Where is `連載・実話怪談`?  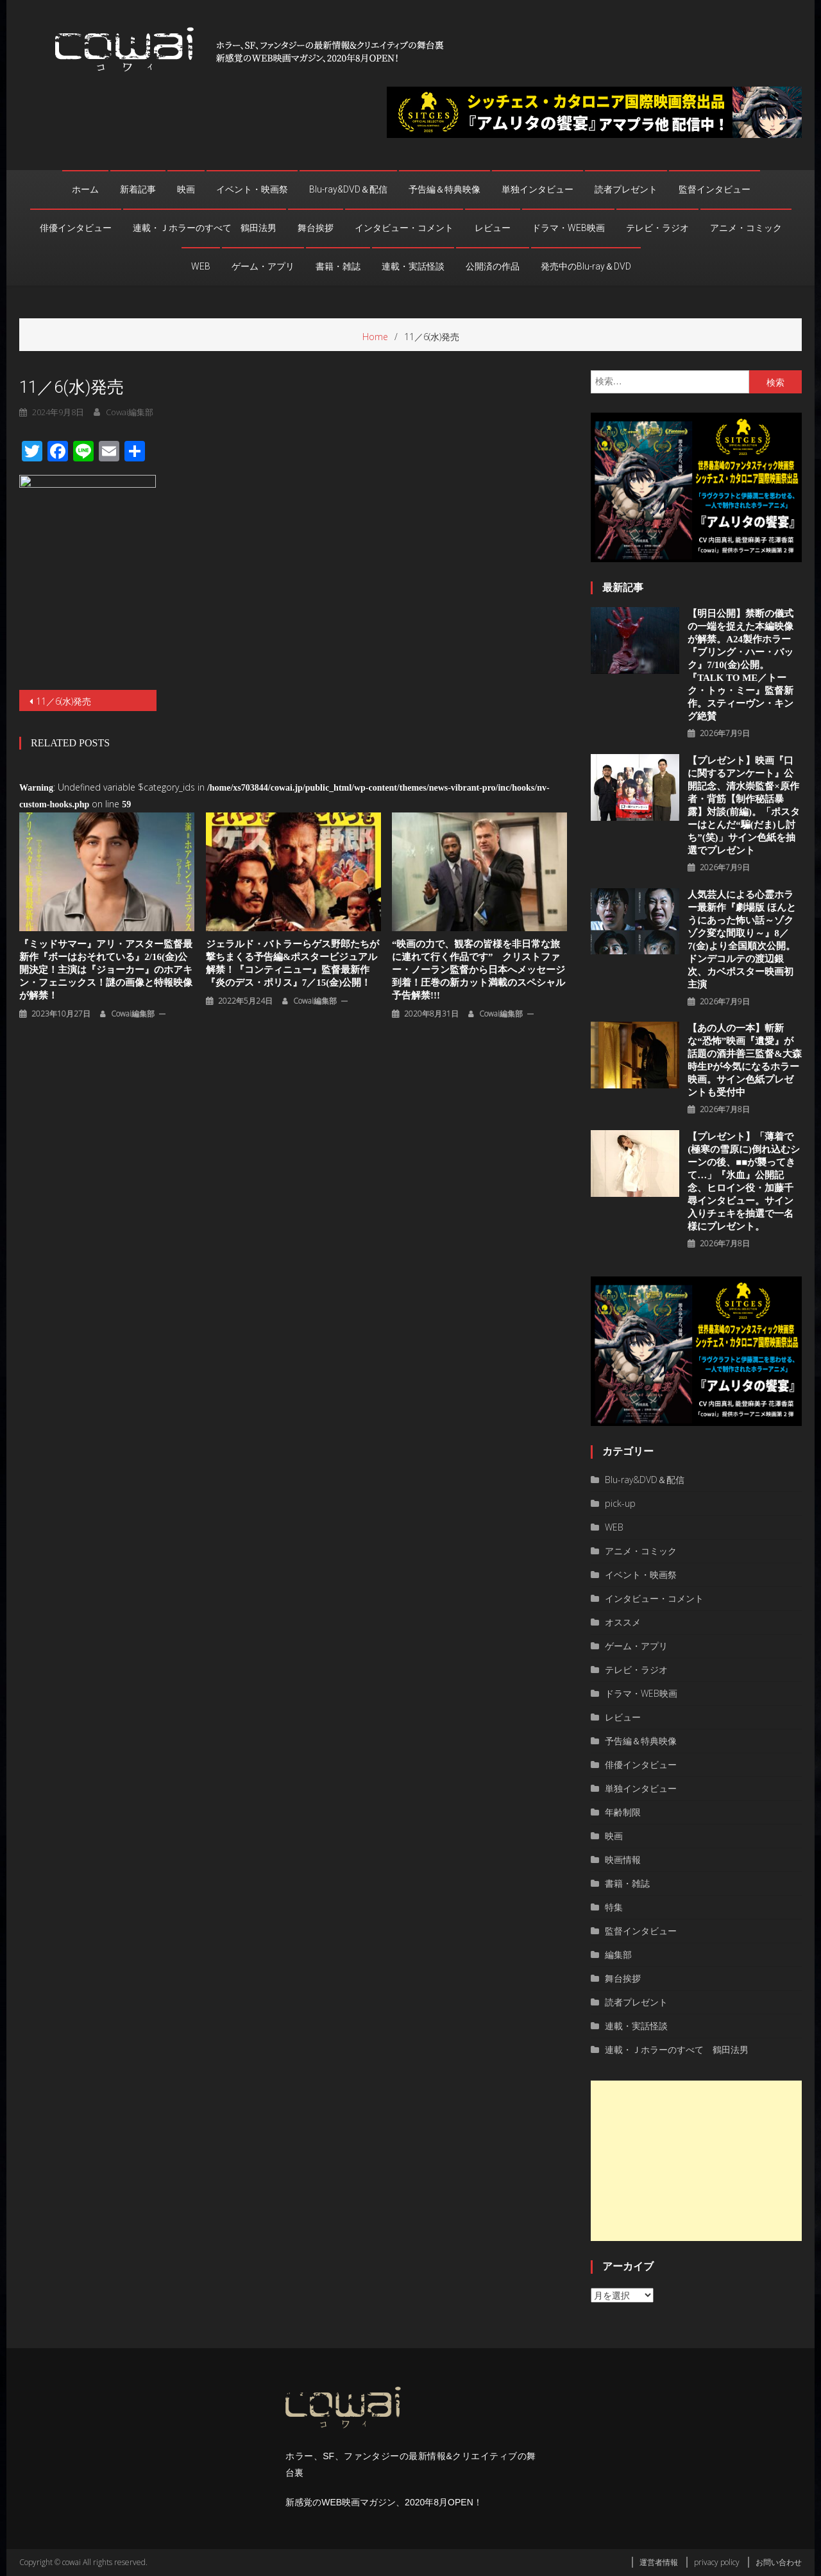
連載・実話怪談 is located at coordinates (413, 266).